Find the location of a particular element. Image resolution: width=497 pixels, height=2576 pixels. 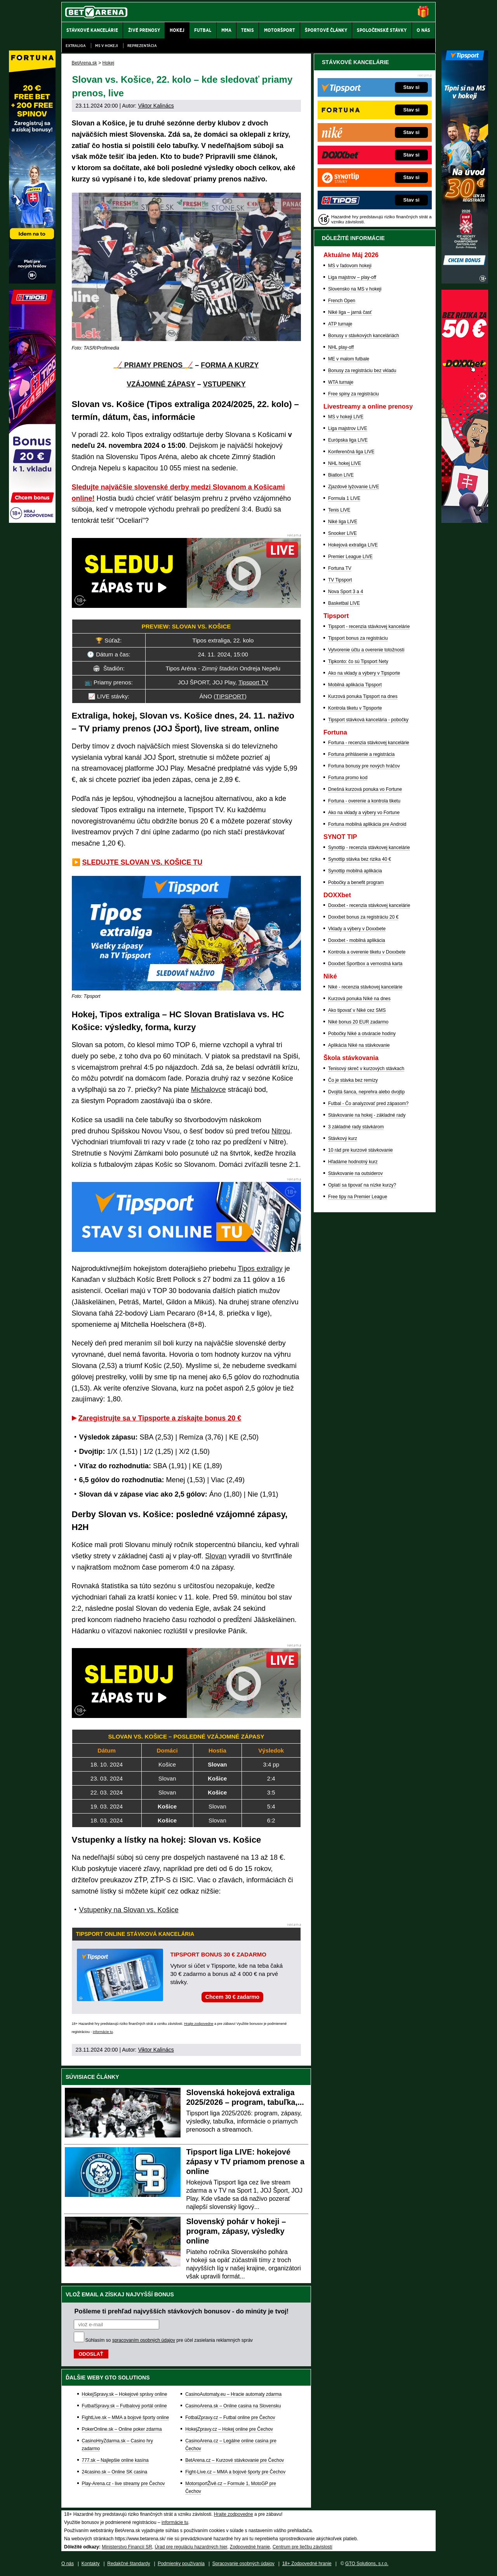

Formula 1 LIVE is located at coordinates (344, 498).